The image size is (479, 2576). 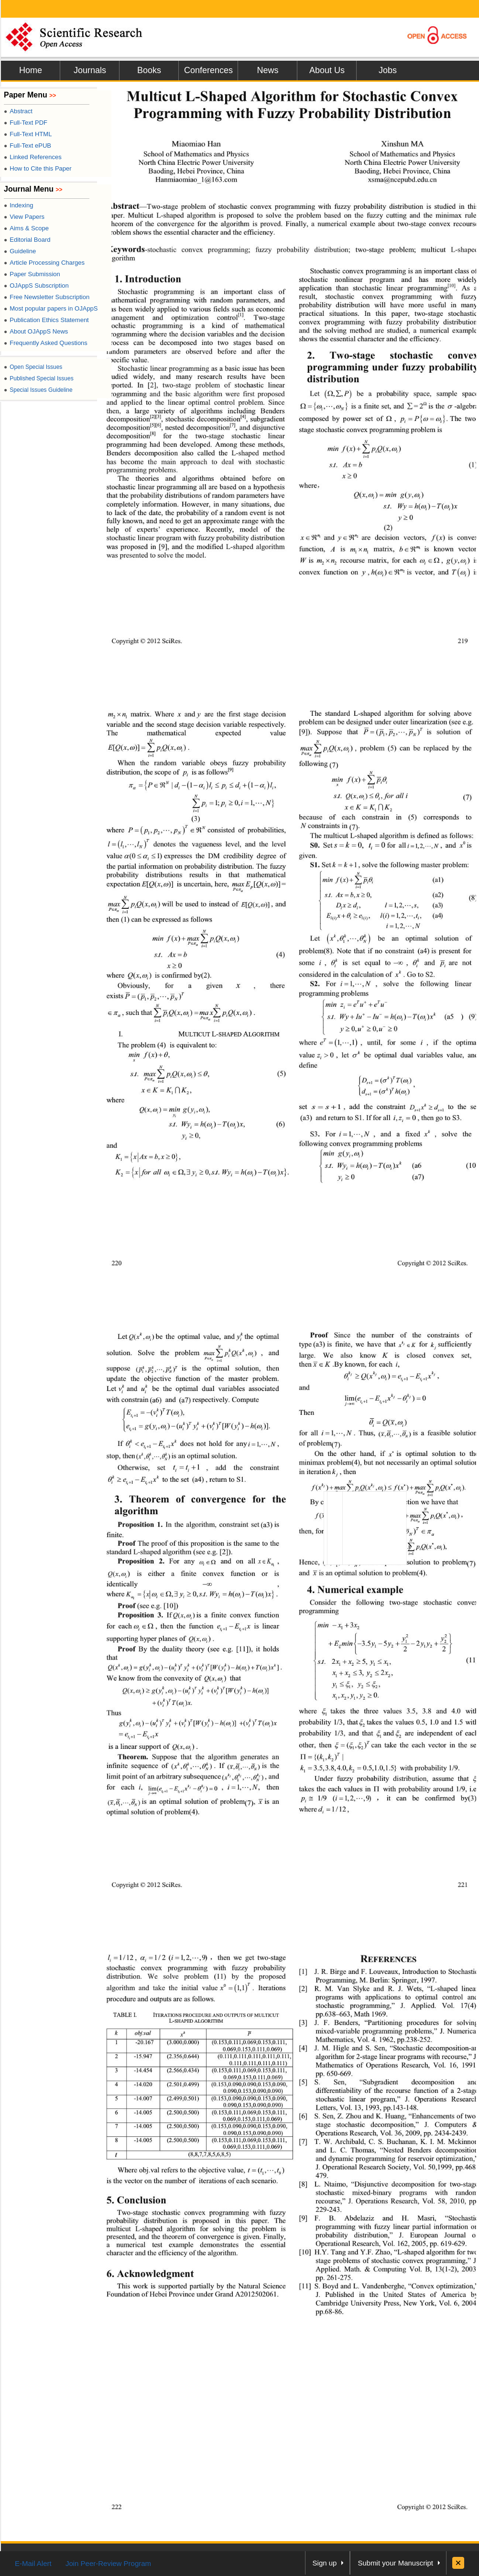 What do you see at coordinates (208, 70) in the screenshot?
I see `Conferences` at bounding box center [208, 70].